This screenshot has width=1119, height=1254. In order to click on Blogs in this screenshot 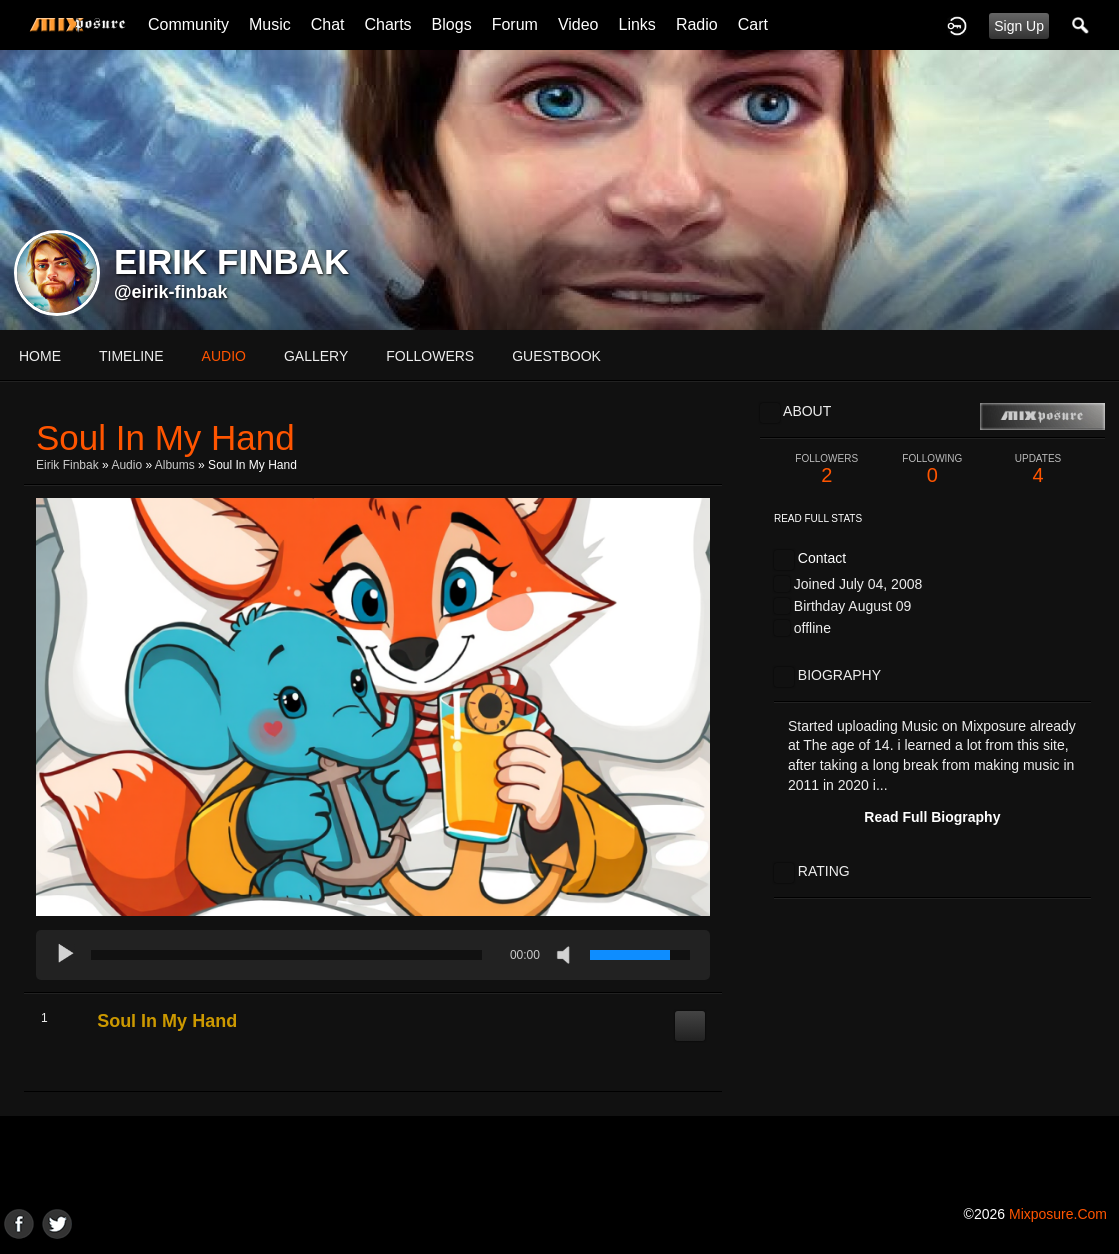, I will do `click(452, 24)`.